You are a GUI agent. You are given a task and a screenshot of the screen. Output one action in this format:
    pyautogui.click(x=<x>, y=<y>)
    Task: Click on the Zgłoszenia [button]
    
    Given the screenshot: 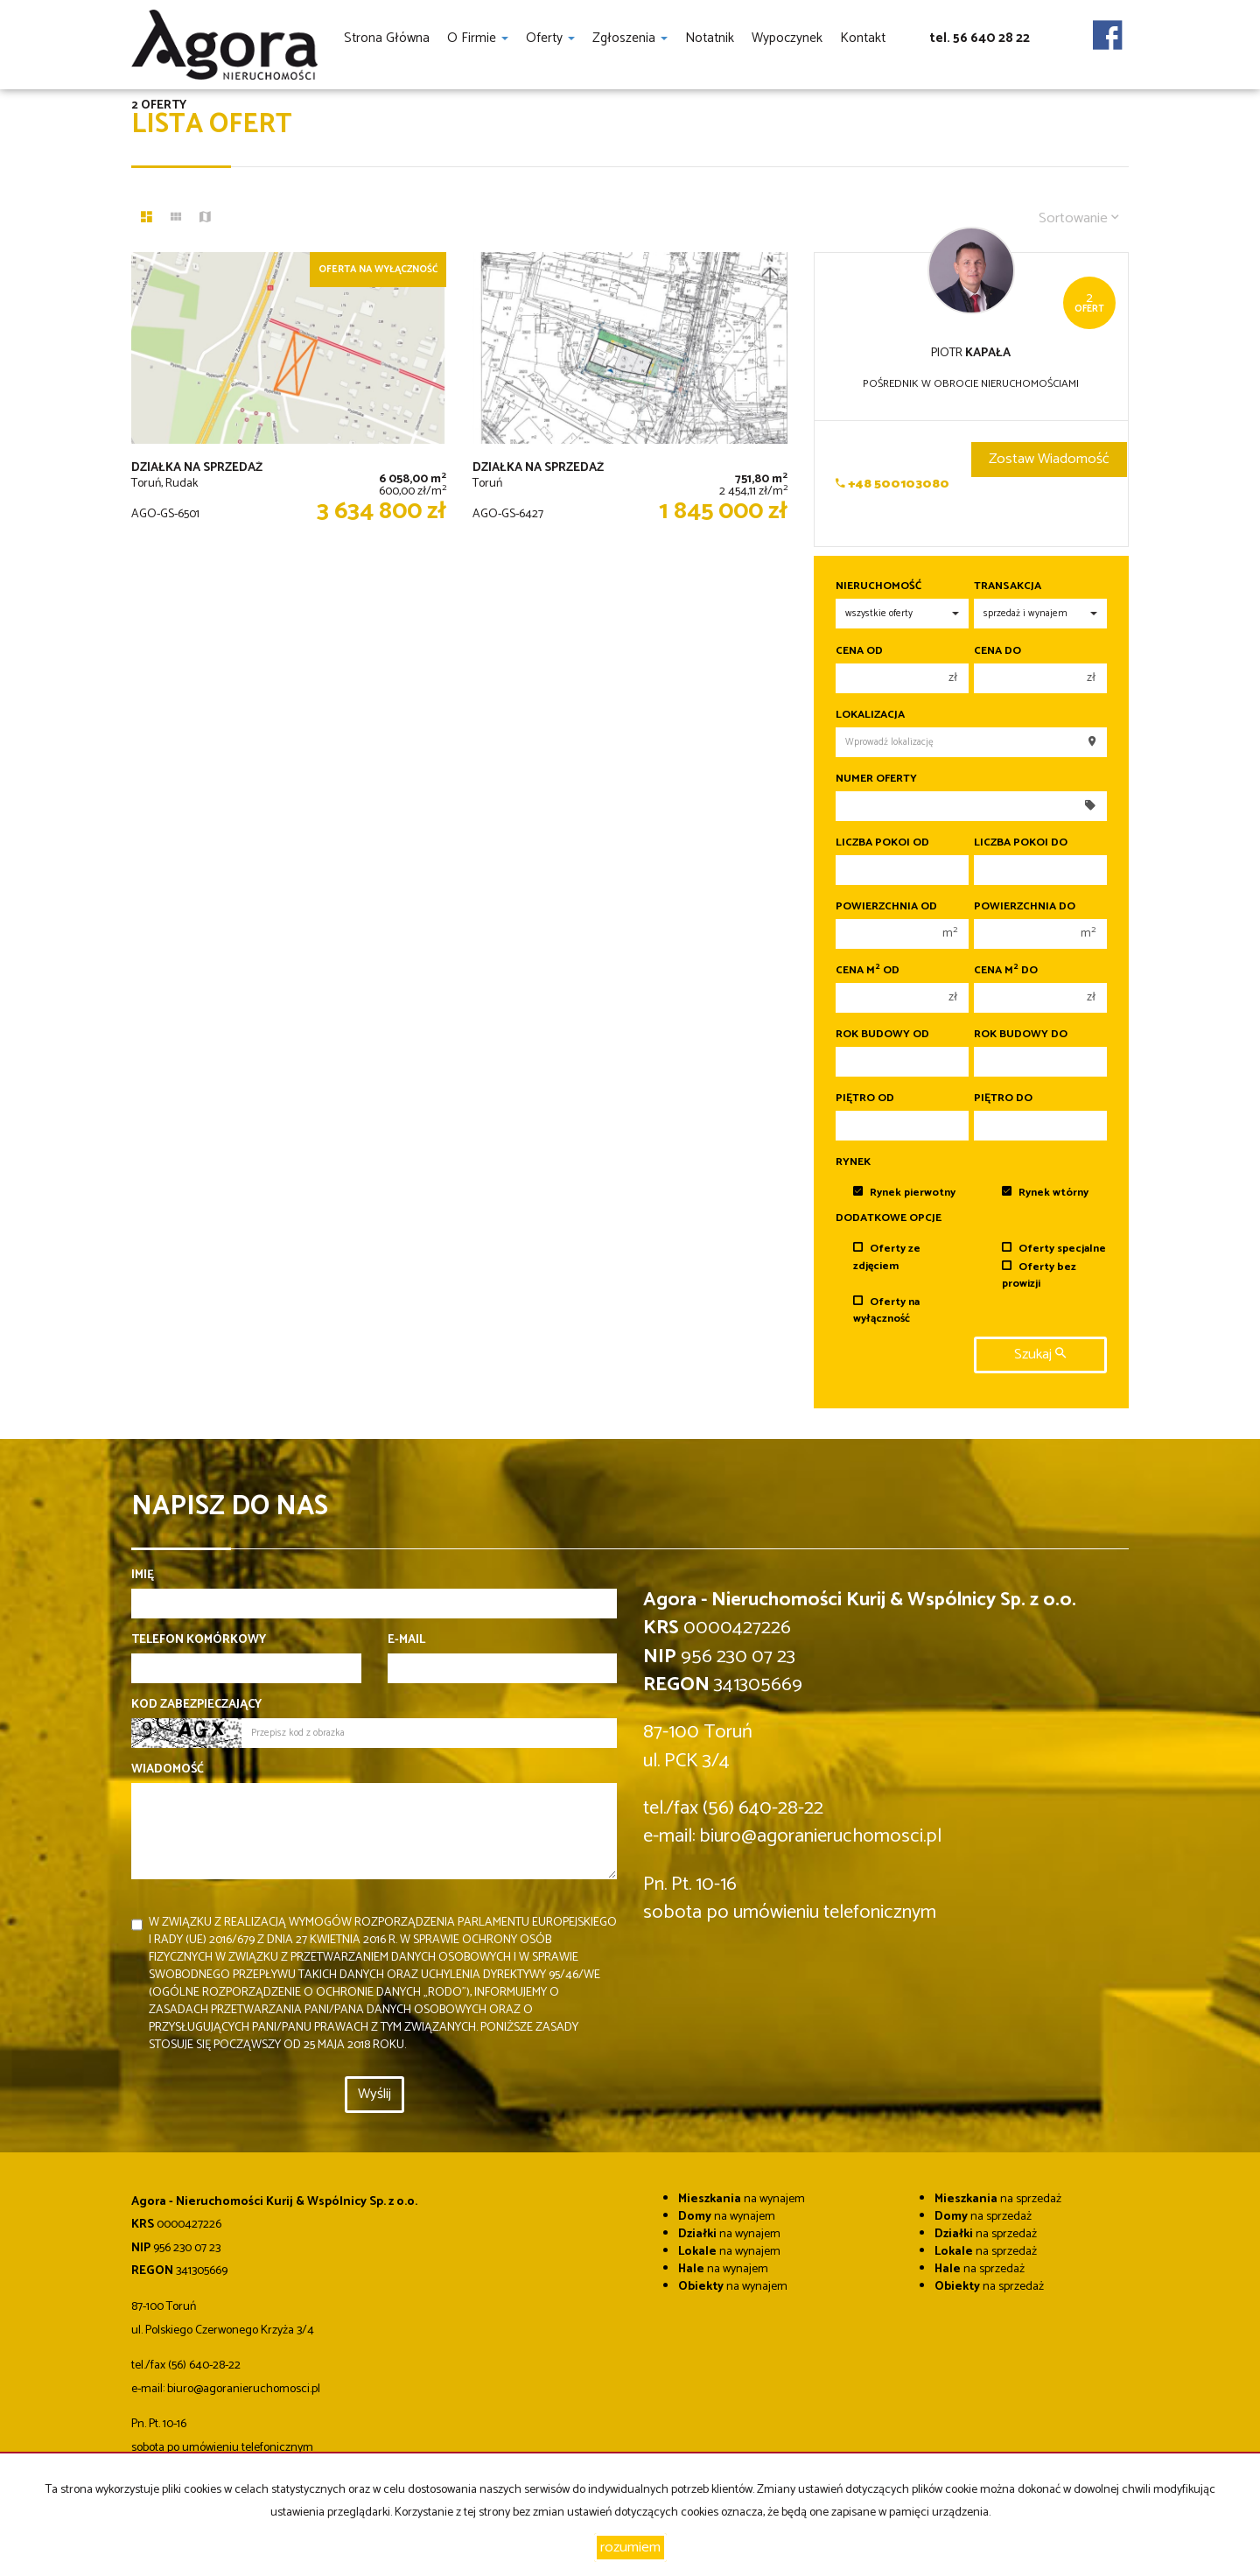 What is the action you would take?
    pyautogui.click(x=630, y=38)
    